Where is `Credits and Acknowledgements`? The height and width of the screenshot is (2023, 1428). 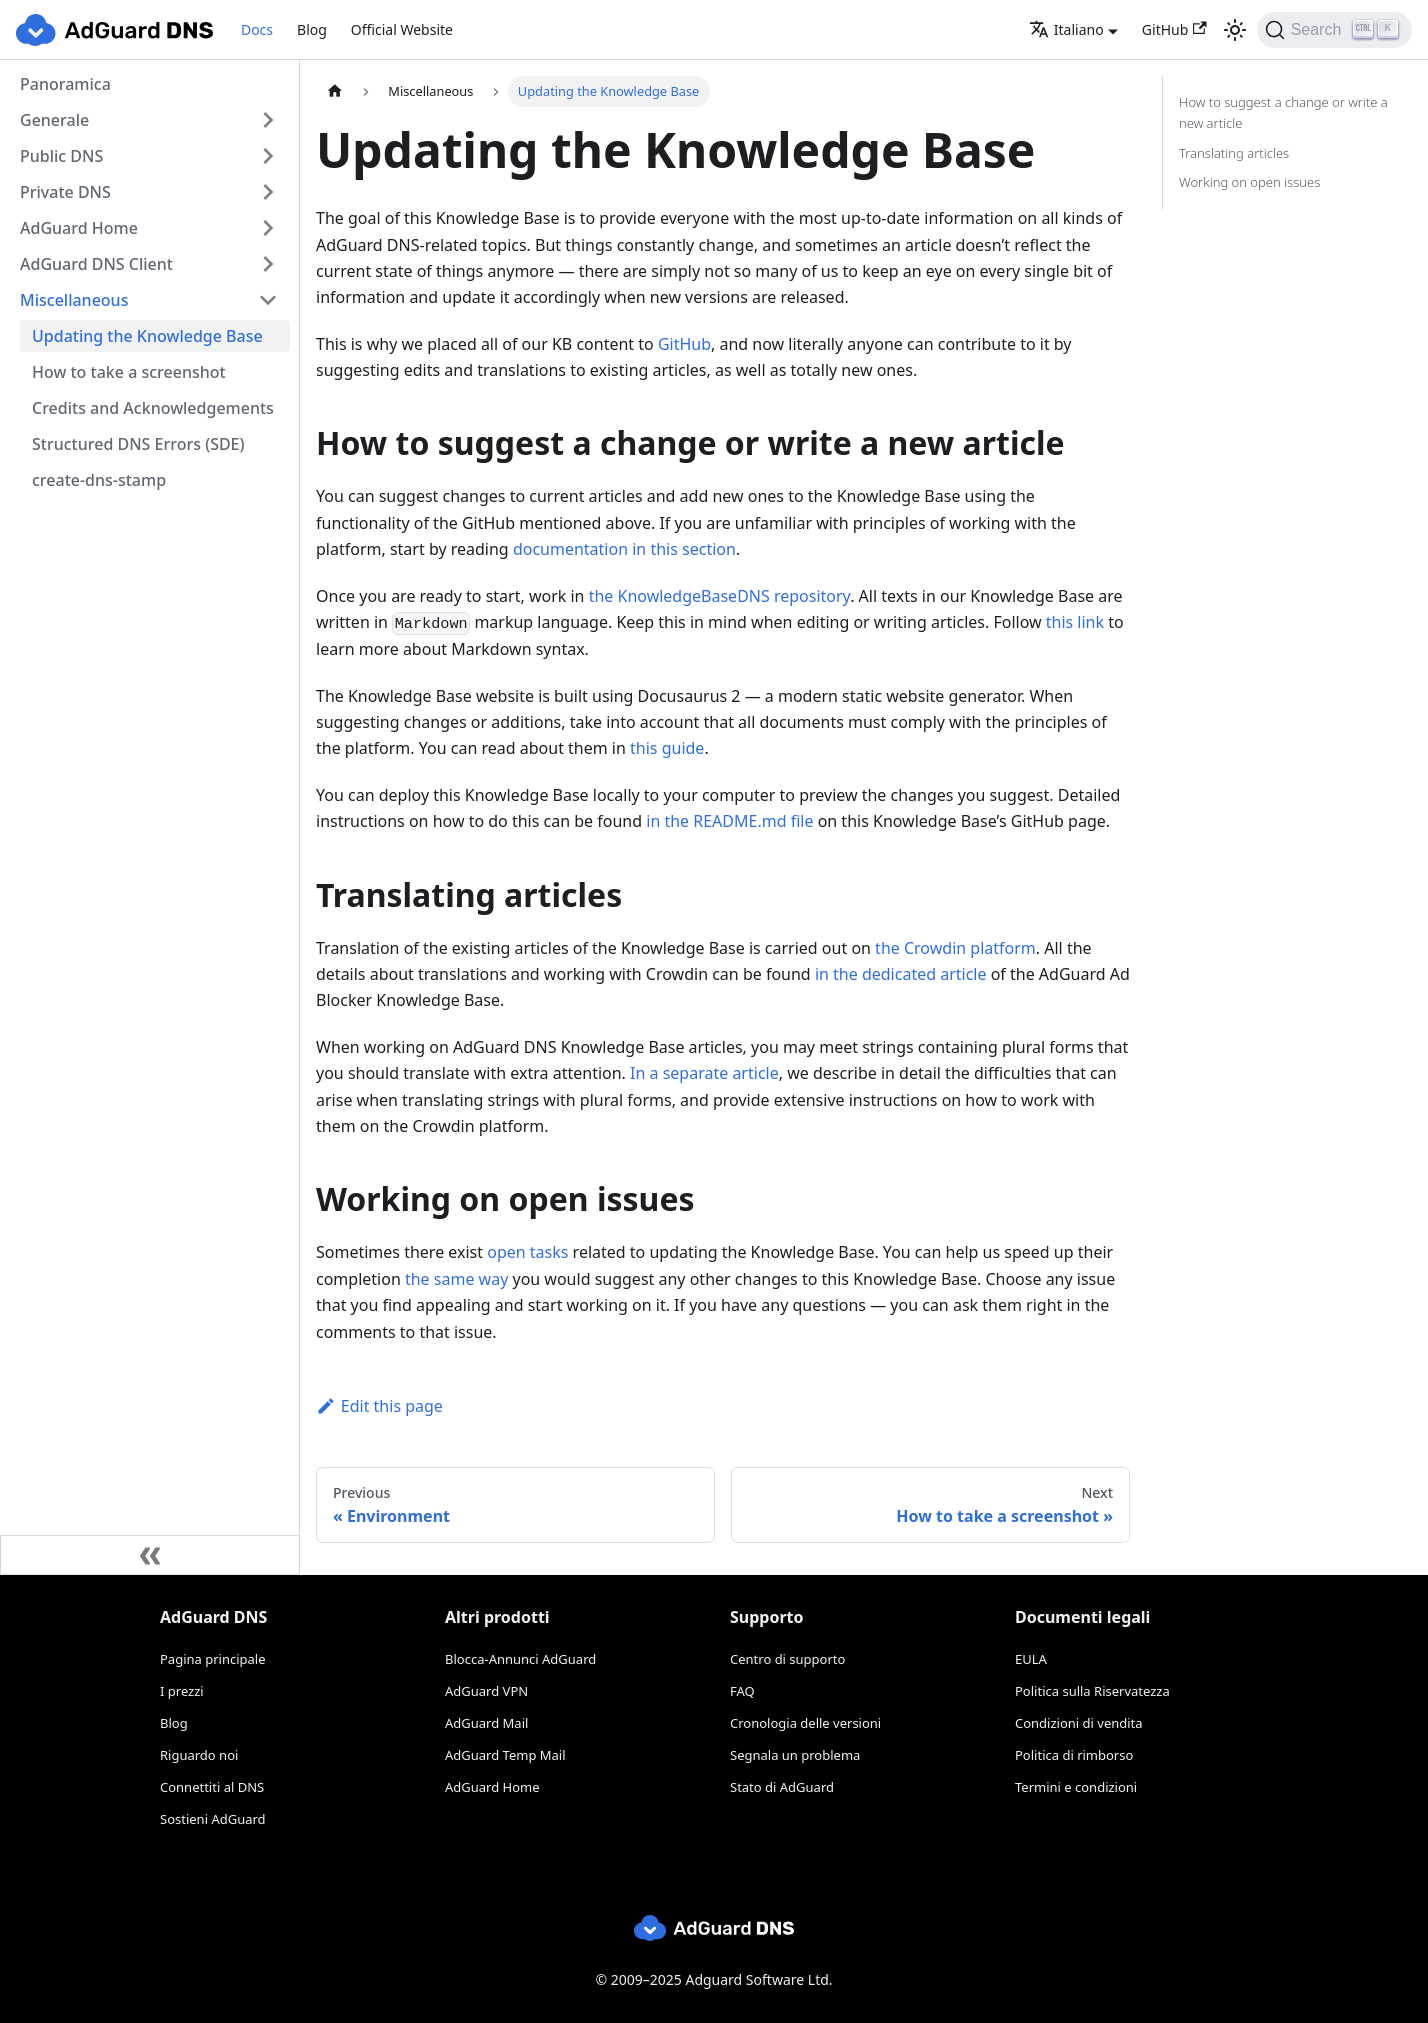 Credits and Acknowledgements is located at coordinates (153, 408).